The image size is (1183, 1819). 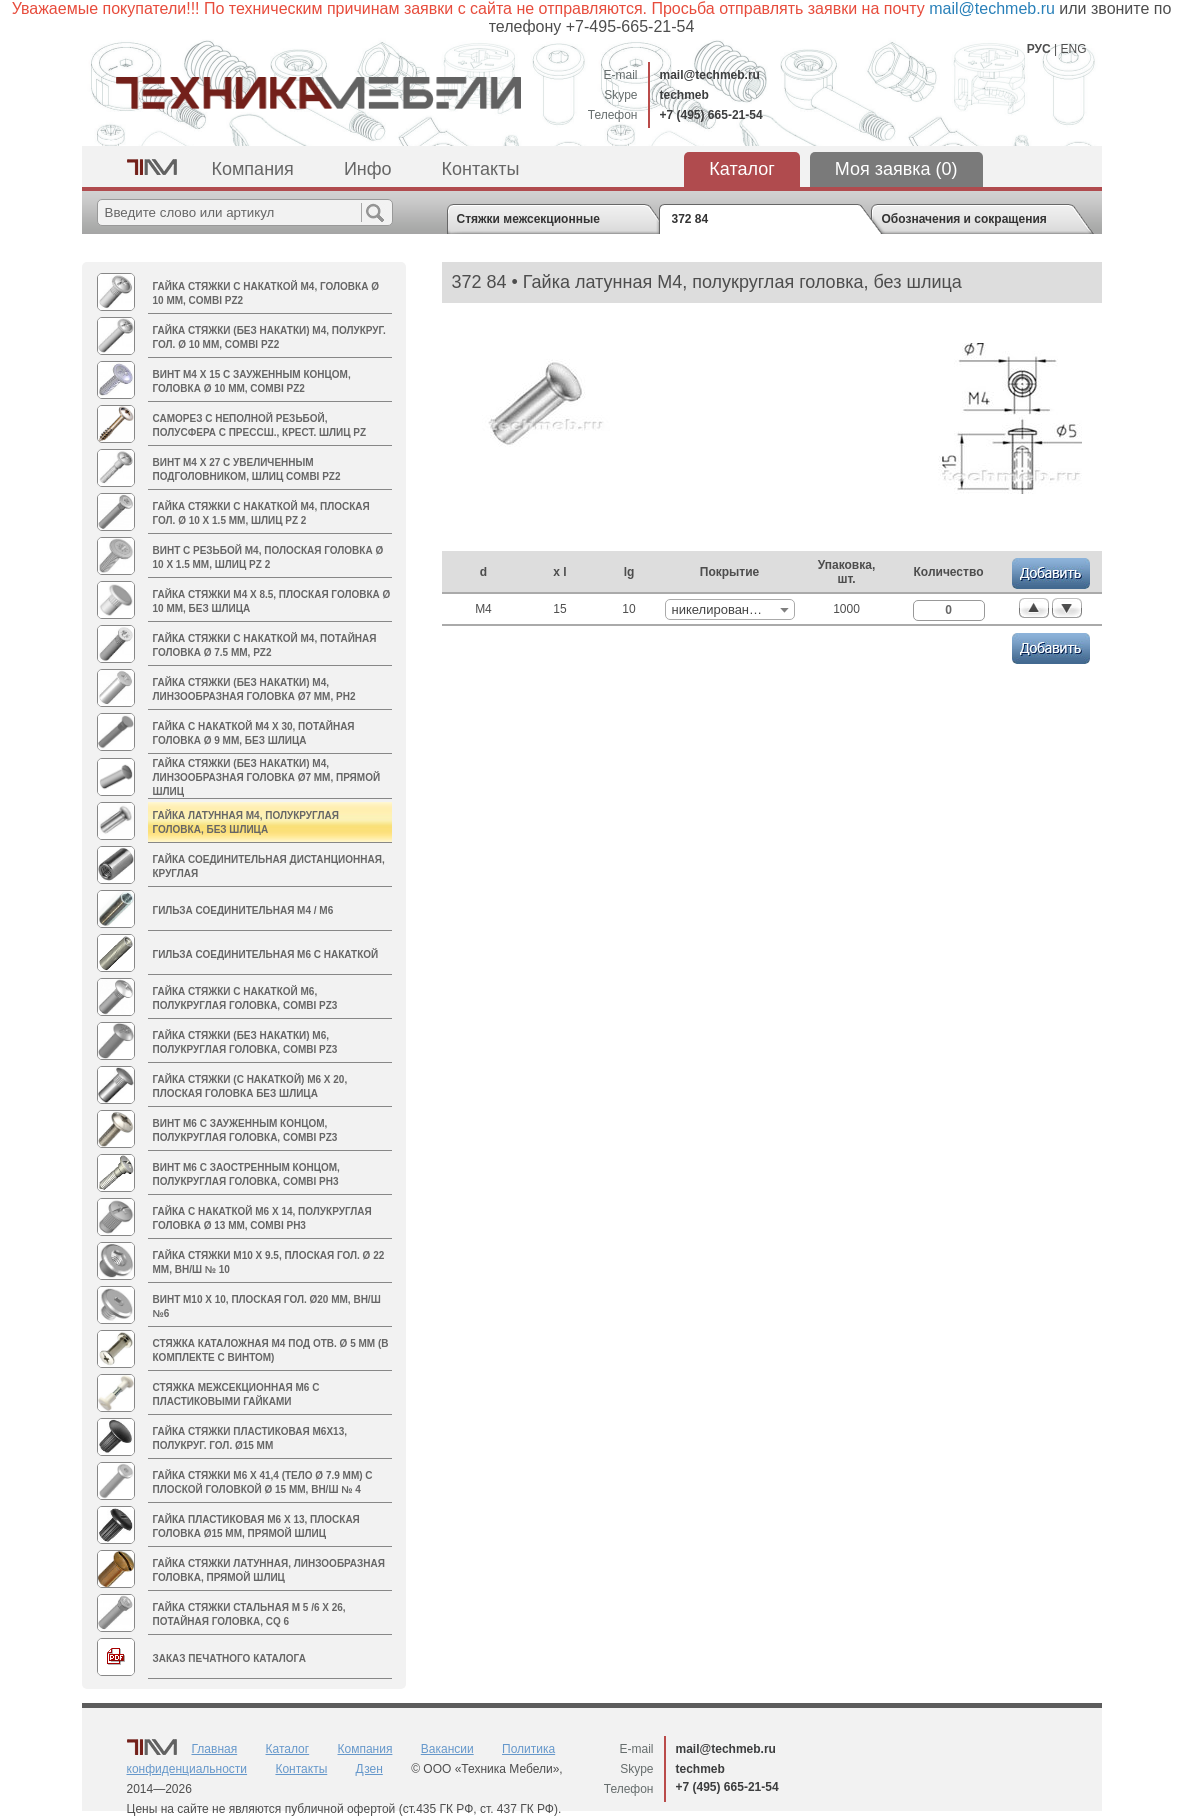 I want to click on mail@techmeb.ru, so click(x=710, y=75).